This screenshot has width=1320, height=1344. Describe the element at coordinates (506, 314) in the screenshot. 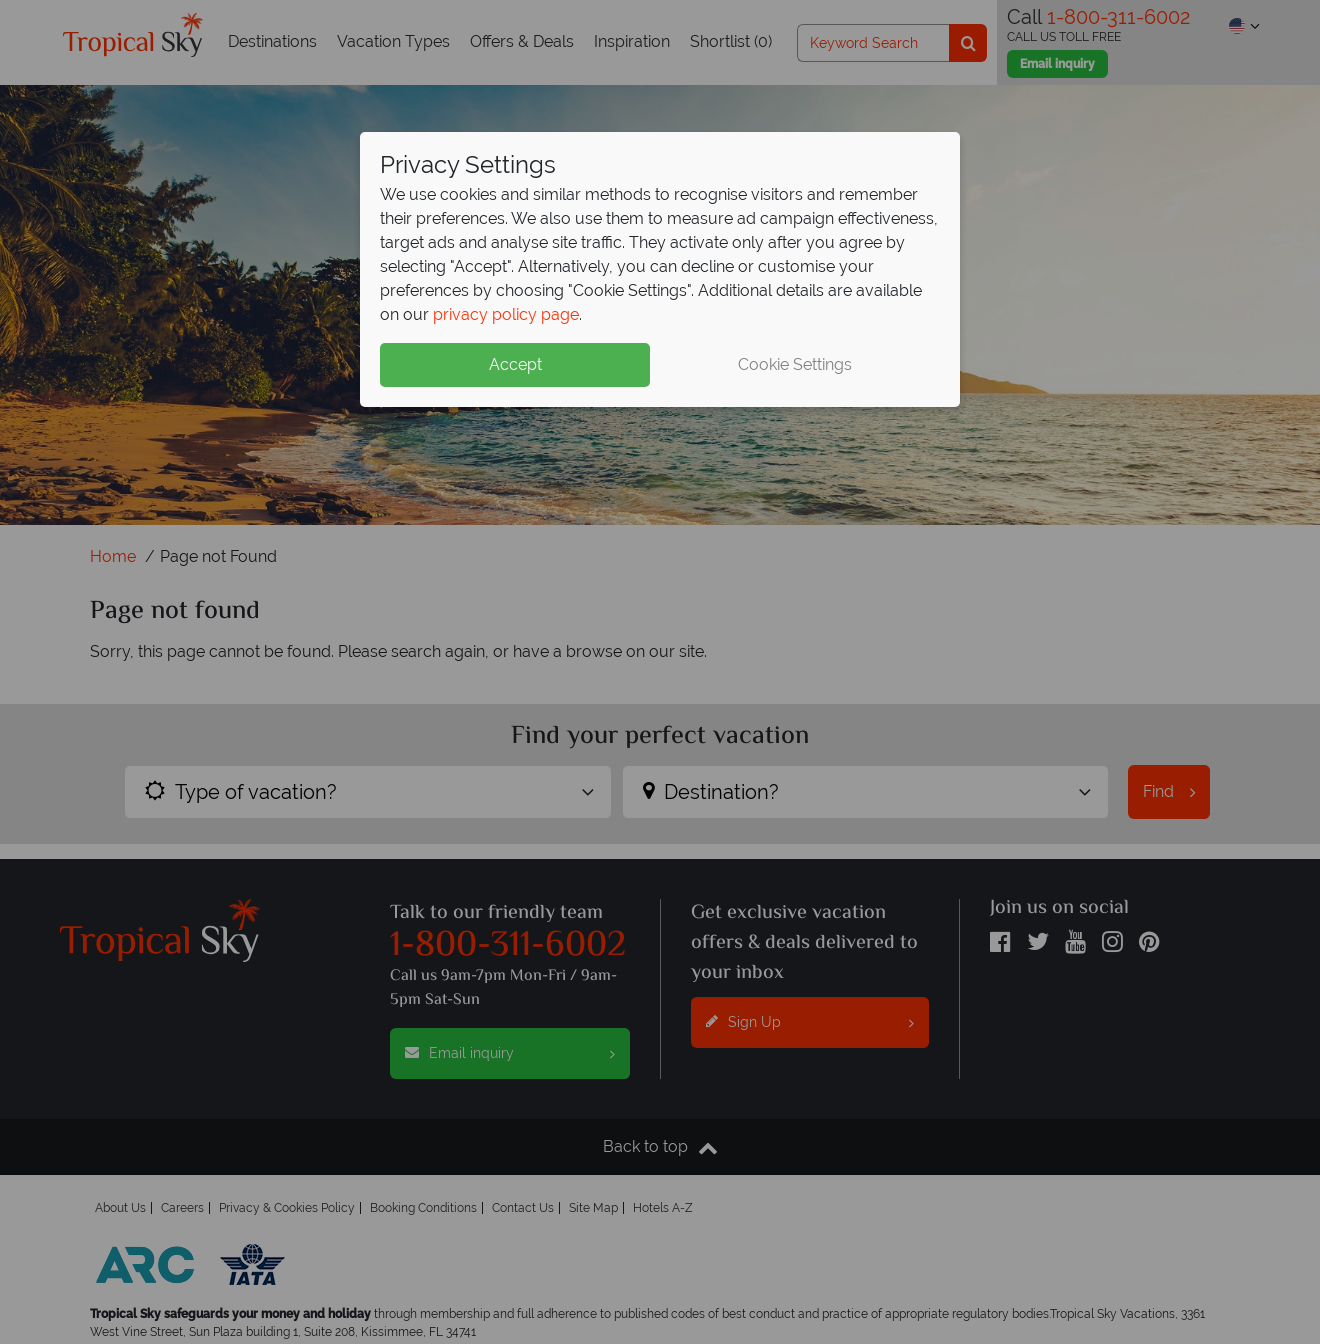

I see `privacy policy page` at that location.